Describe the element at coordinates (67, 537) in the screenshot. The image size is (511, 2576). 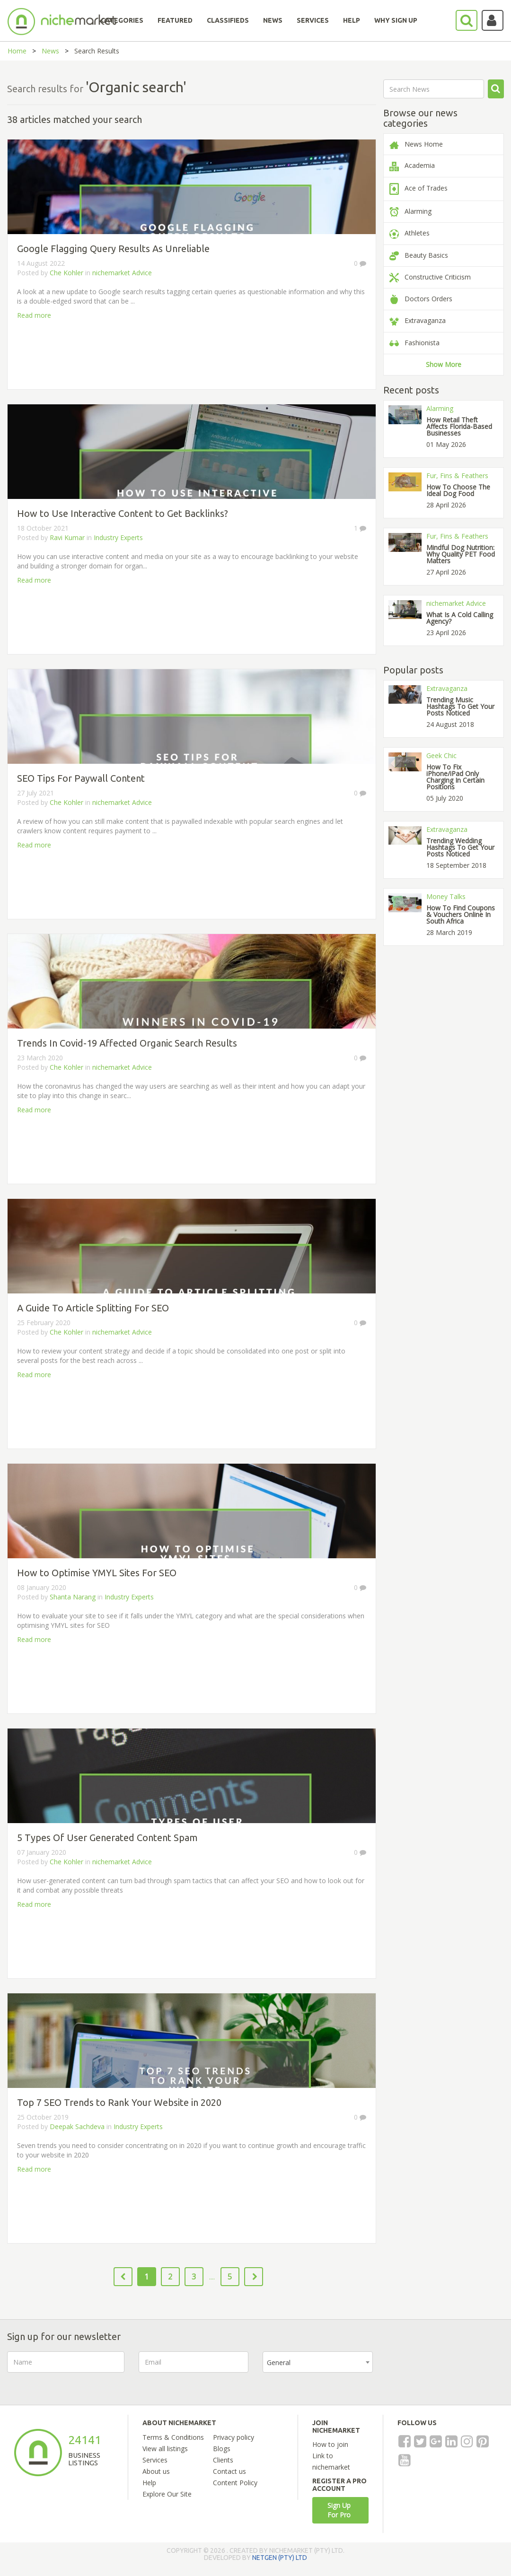
I see `Ravi Kumar` at that location.